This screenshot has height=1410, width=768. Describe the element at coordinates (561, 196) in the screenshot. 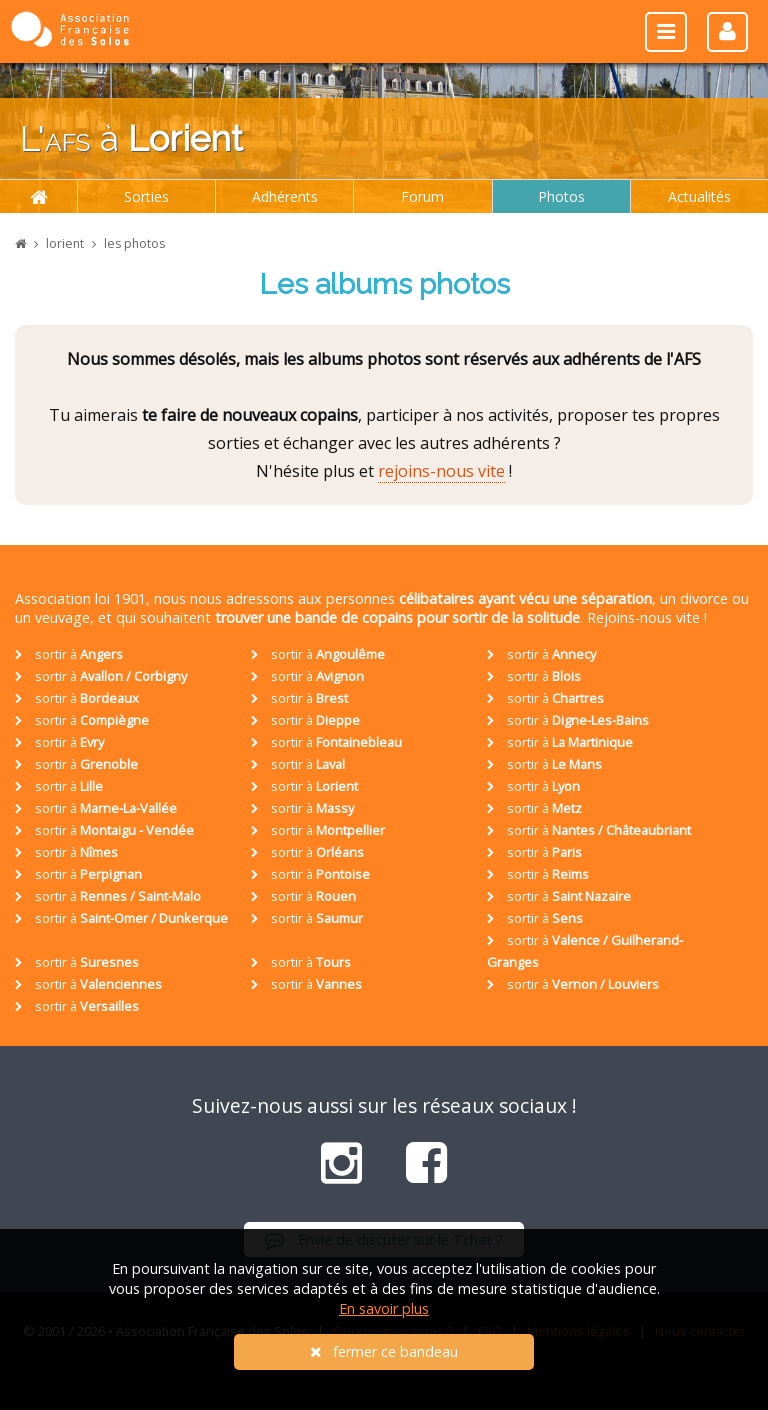

I see `Photos` at that location.